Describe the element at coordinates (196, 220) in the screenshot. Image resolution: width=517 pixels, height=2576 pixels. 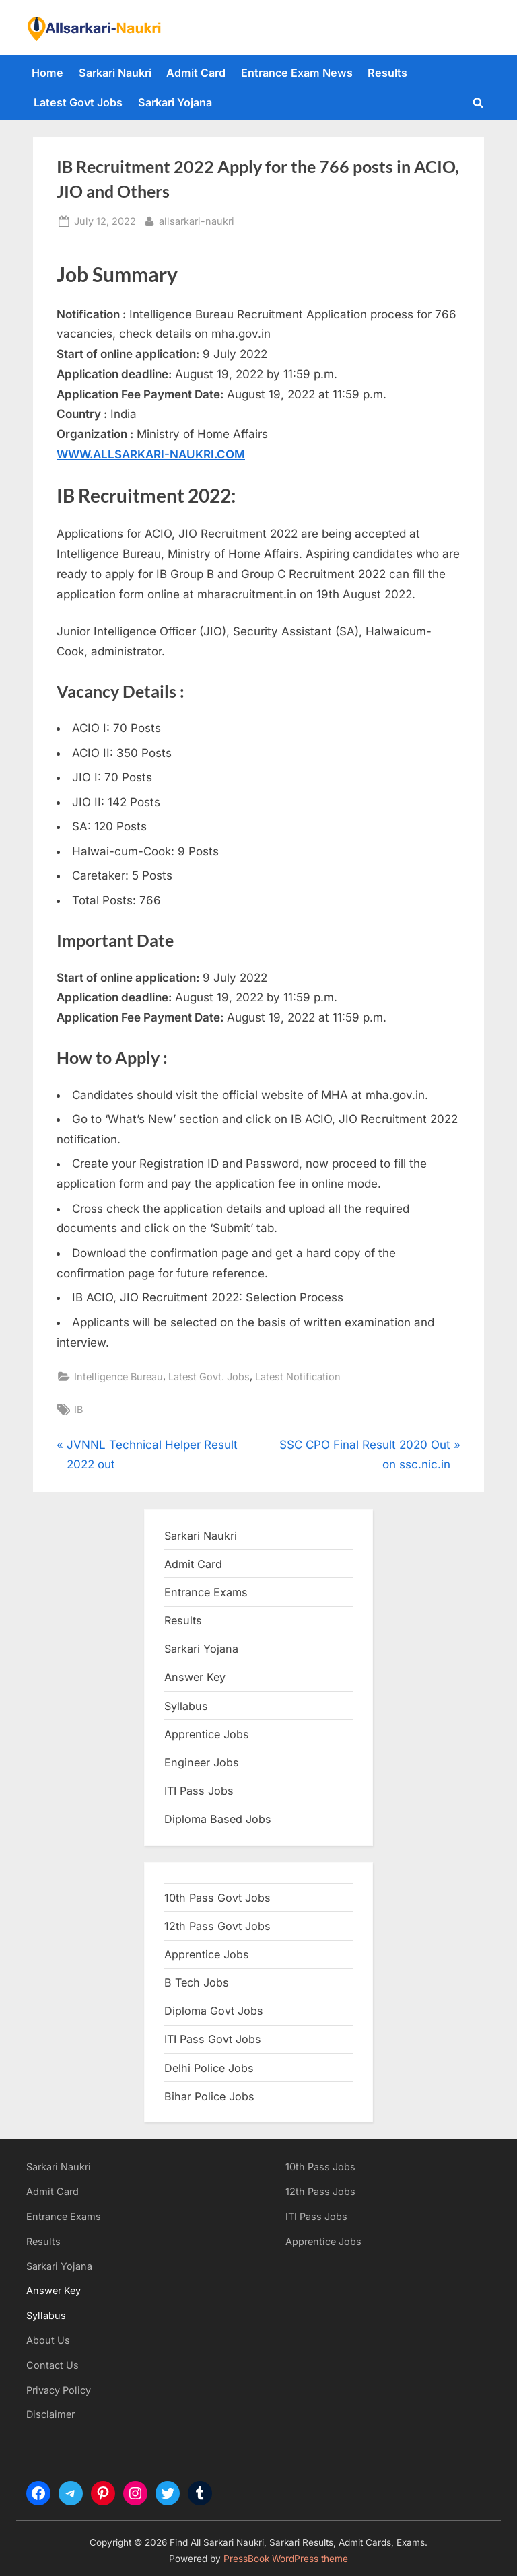
I see `allsarkari-naukri` at that location.